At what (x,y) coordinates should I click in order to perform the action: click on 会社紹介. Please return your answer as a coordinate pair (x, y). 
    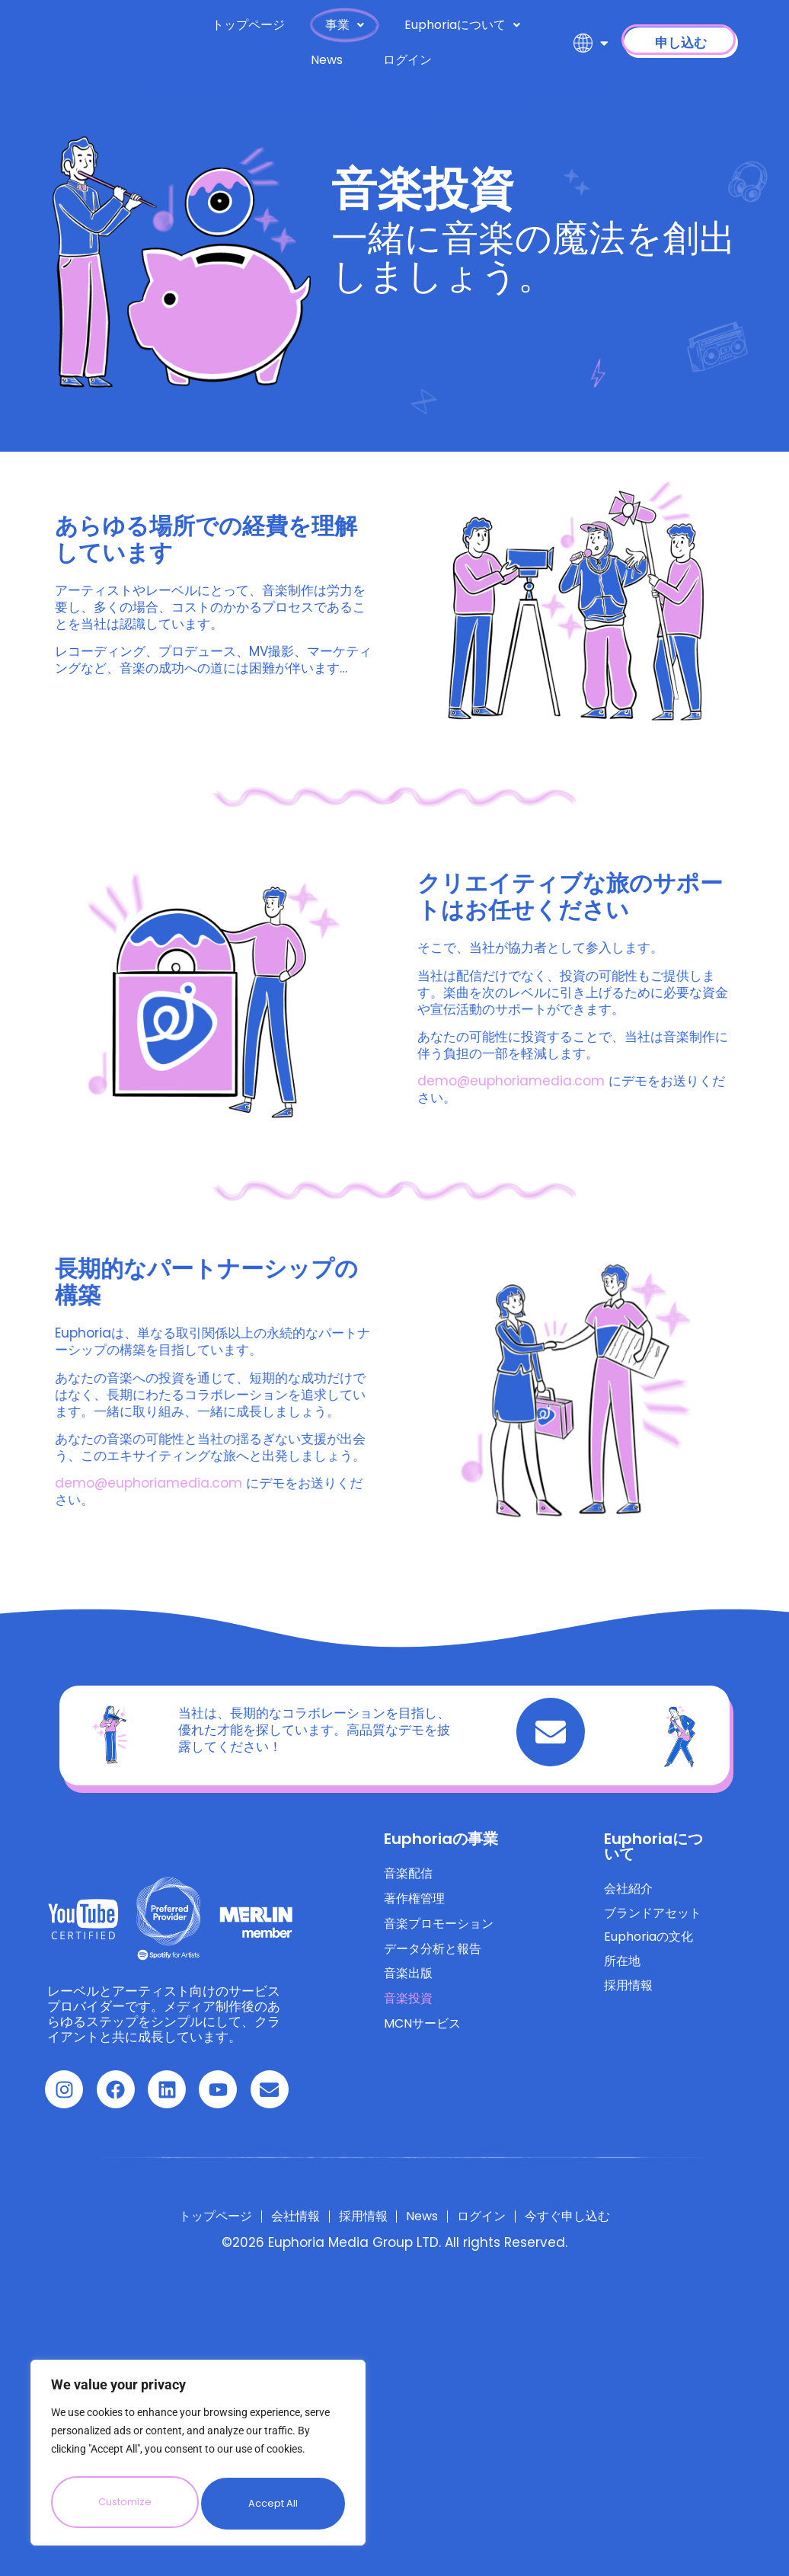
    Looking at the image, I should click on (630, 1890).